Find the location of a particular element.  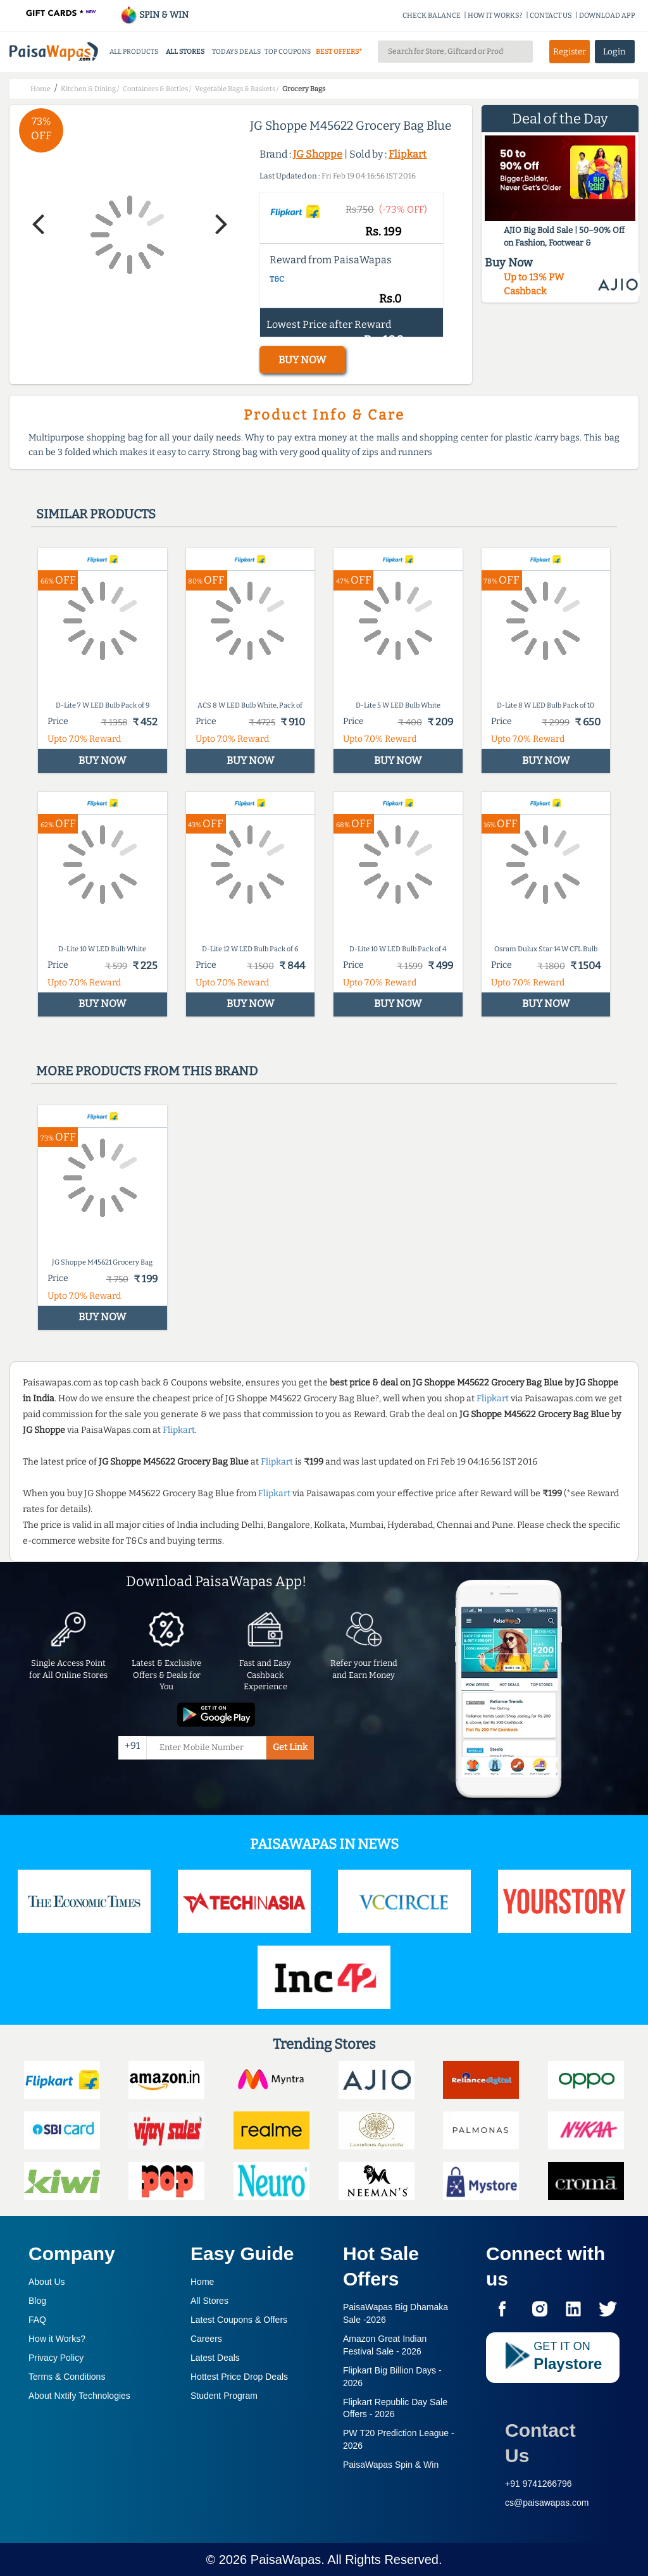

Flipkart is located at coordinates (408, 154).